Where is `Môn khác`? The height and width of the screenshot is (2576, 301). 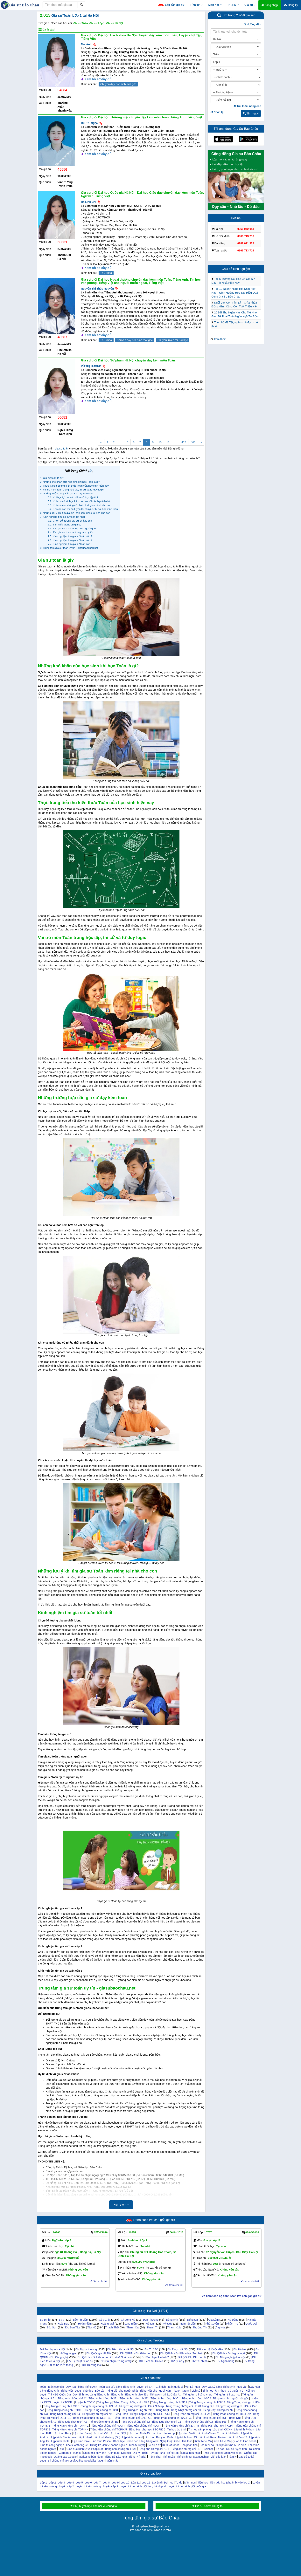 Môn khác is located at coordinates (112, 2460).